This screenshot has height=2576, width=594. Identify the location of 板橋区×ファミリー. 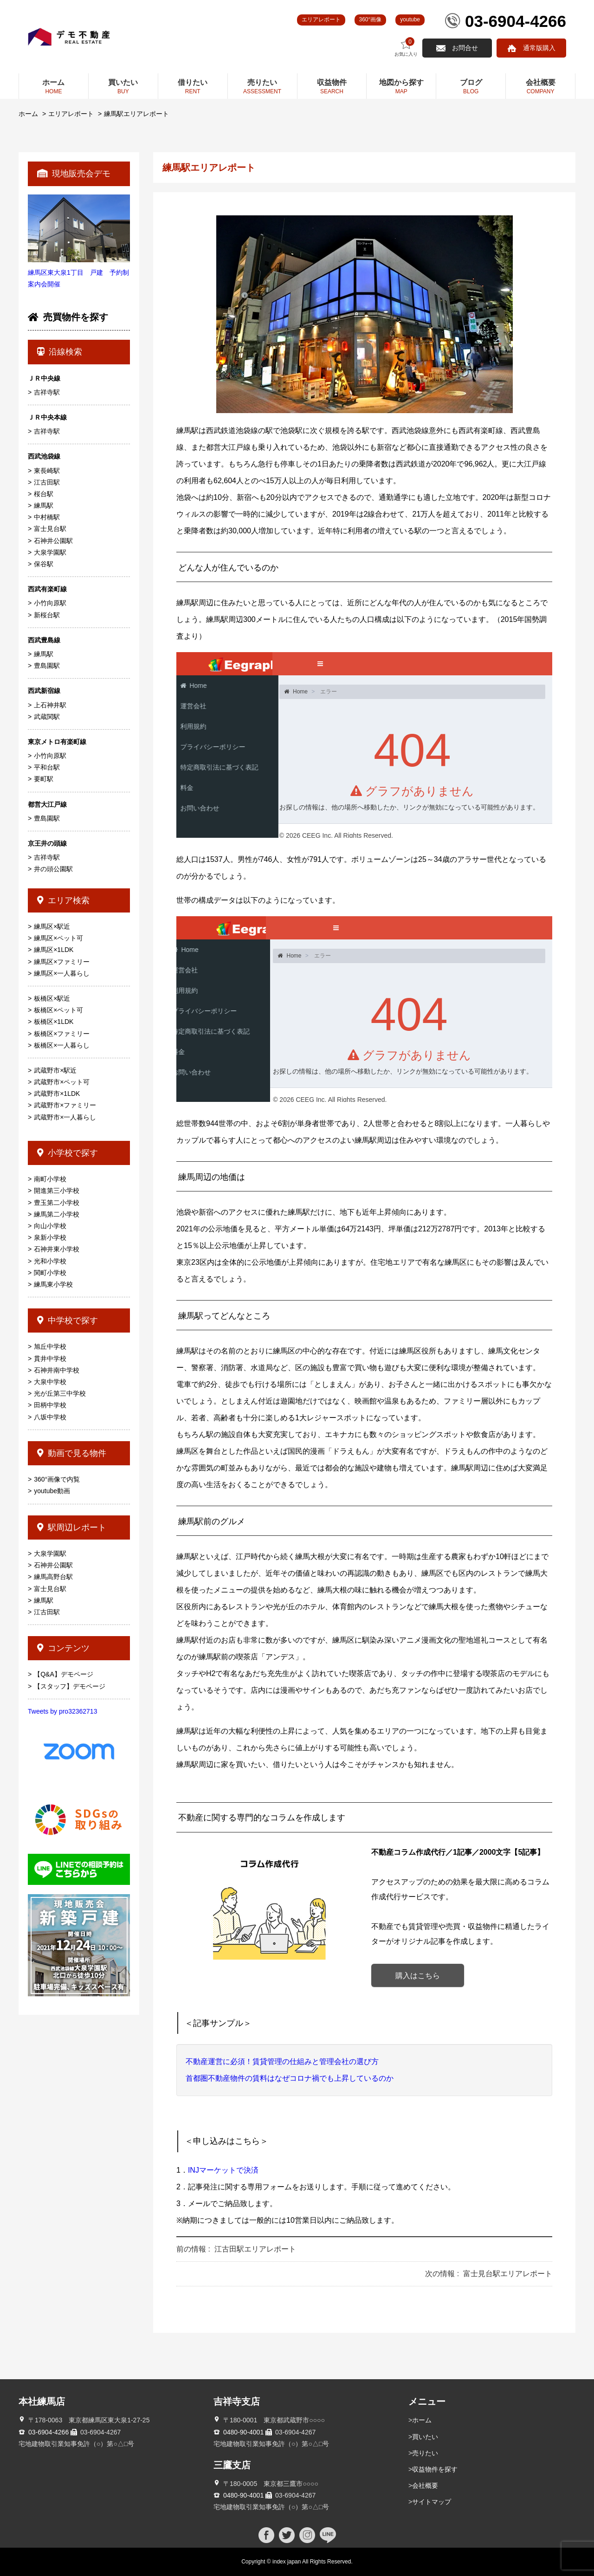
(62, 1033).